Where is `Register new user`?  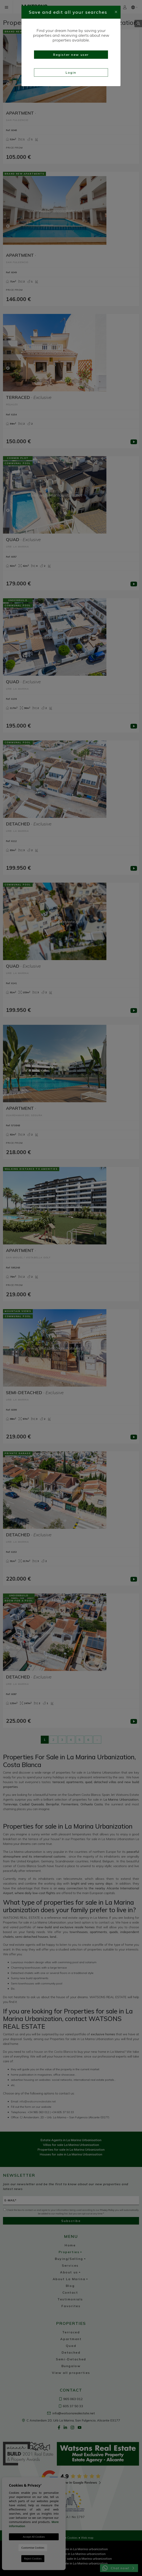
Register new user is located at coordinates (71, 55).